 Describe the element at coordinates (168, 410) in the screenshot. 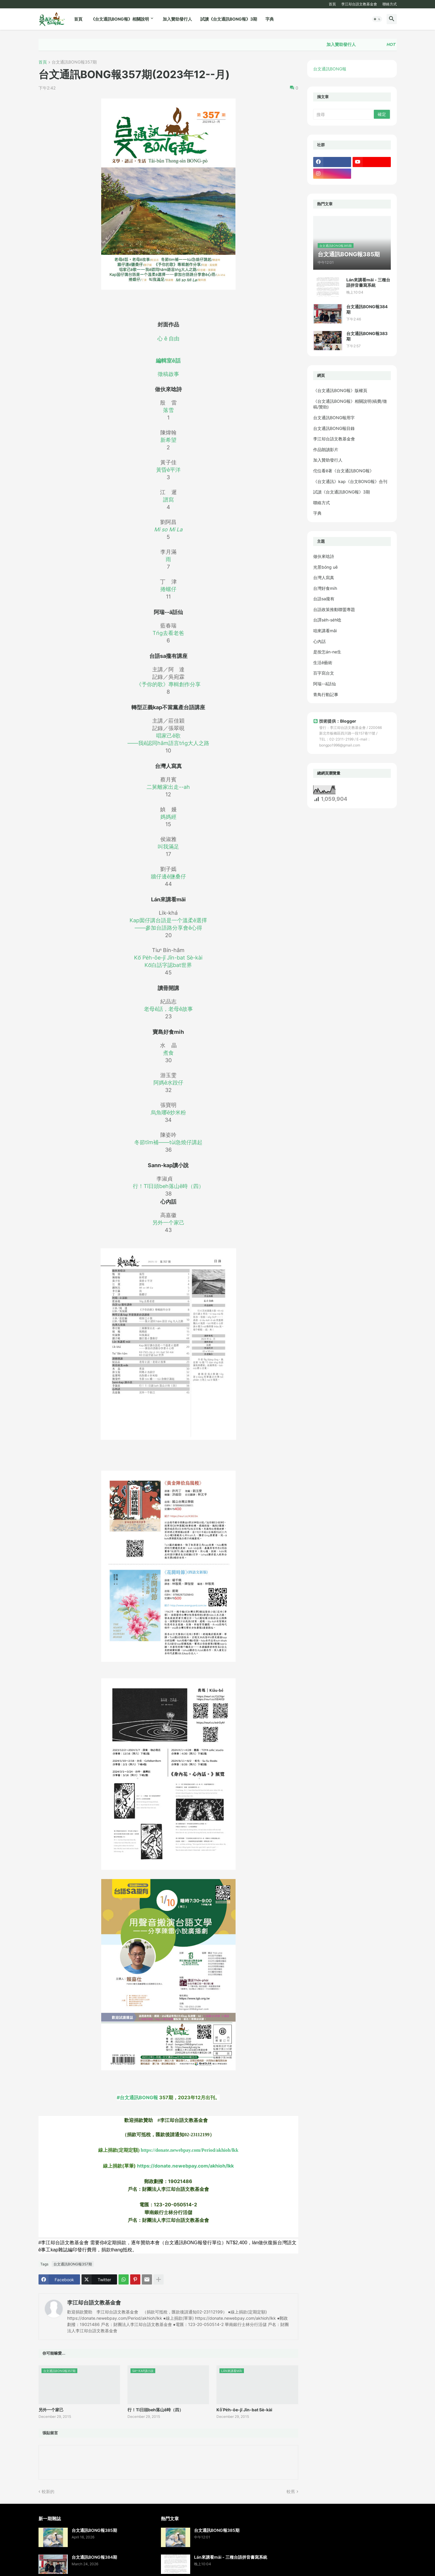

I see `落雪` at that location.